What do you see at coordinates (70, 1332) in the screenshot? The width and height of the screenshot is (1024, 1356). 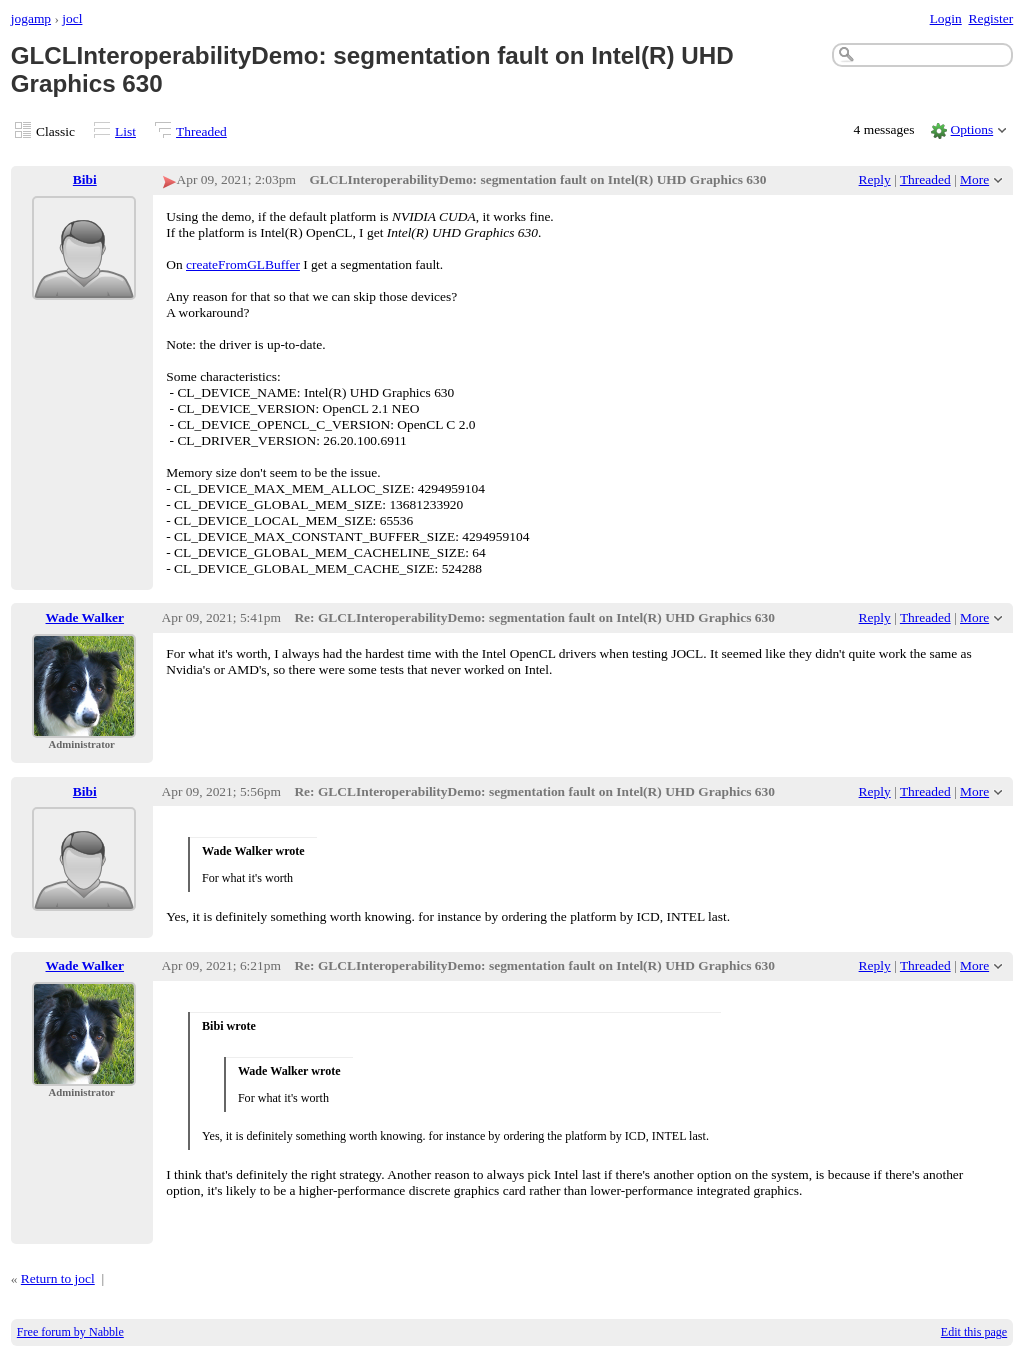 I see `Free forum by Nabble` at bounding box center [70, 1332].